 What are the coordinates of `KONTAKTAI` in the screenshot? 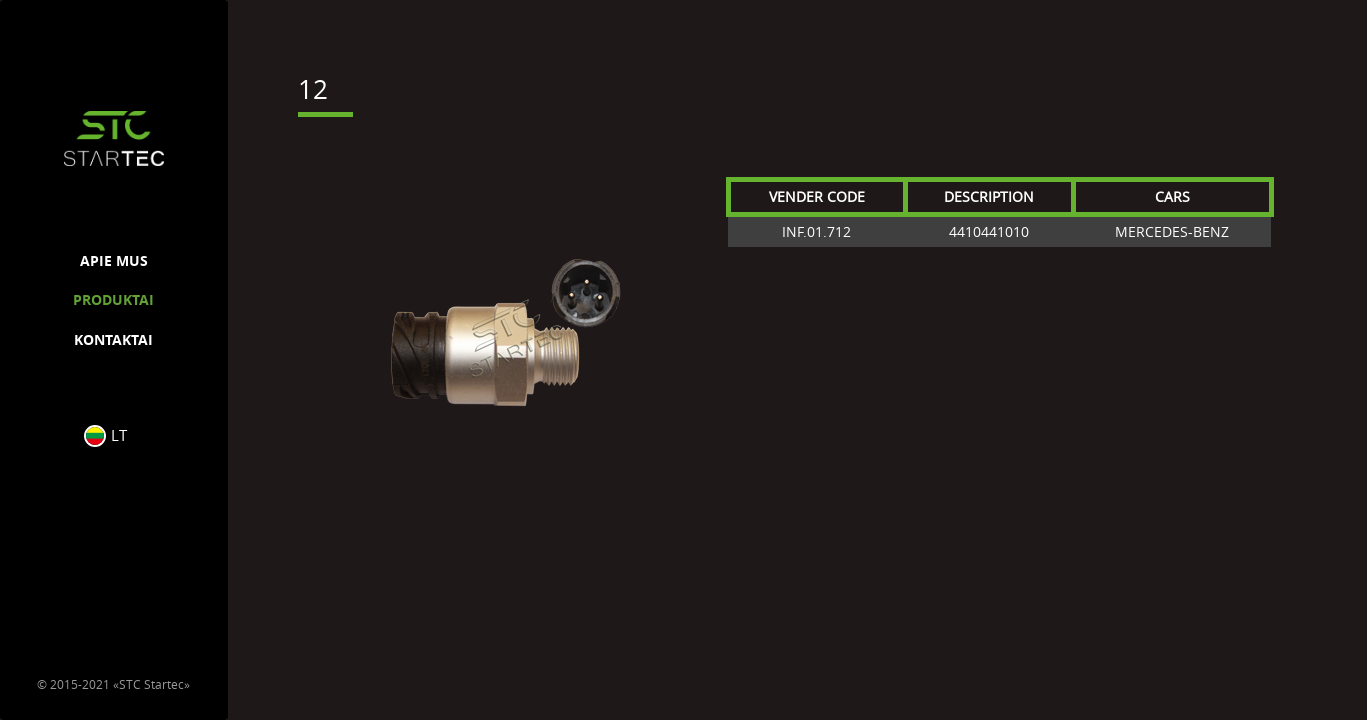 It's located at (113, 339).